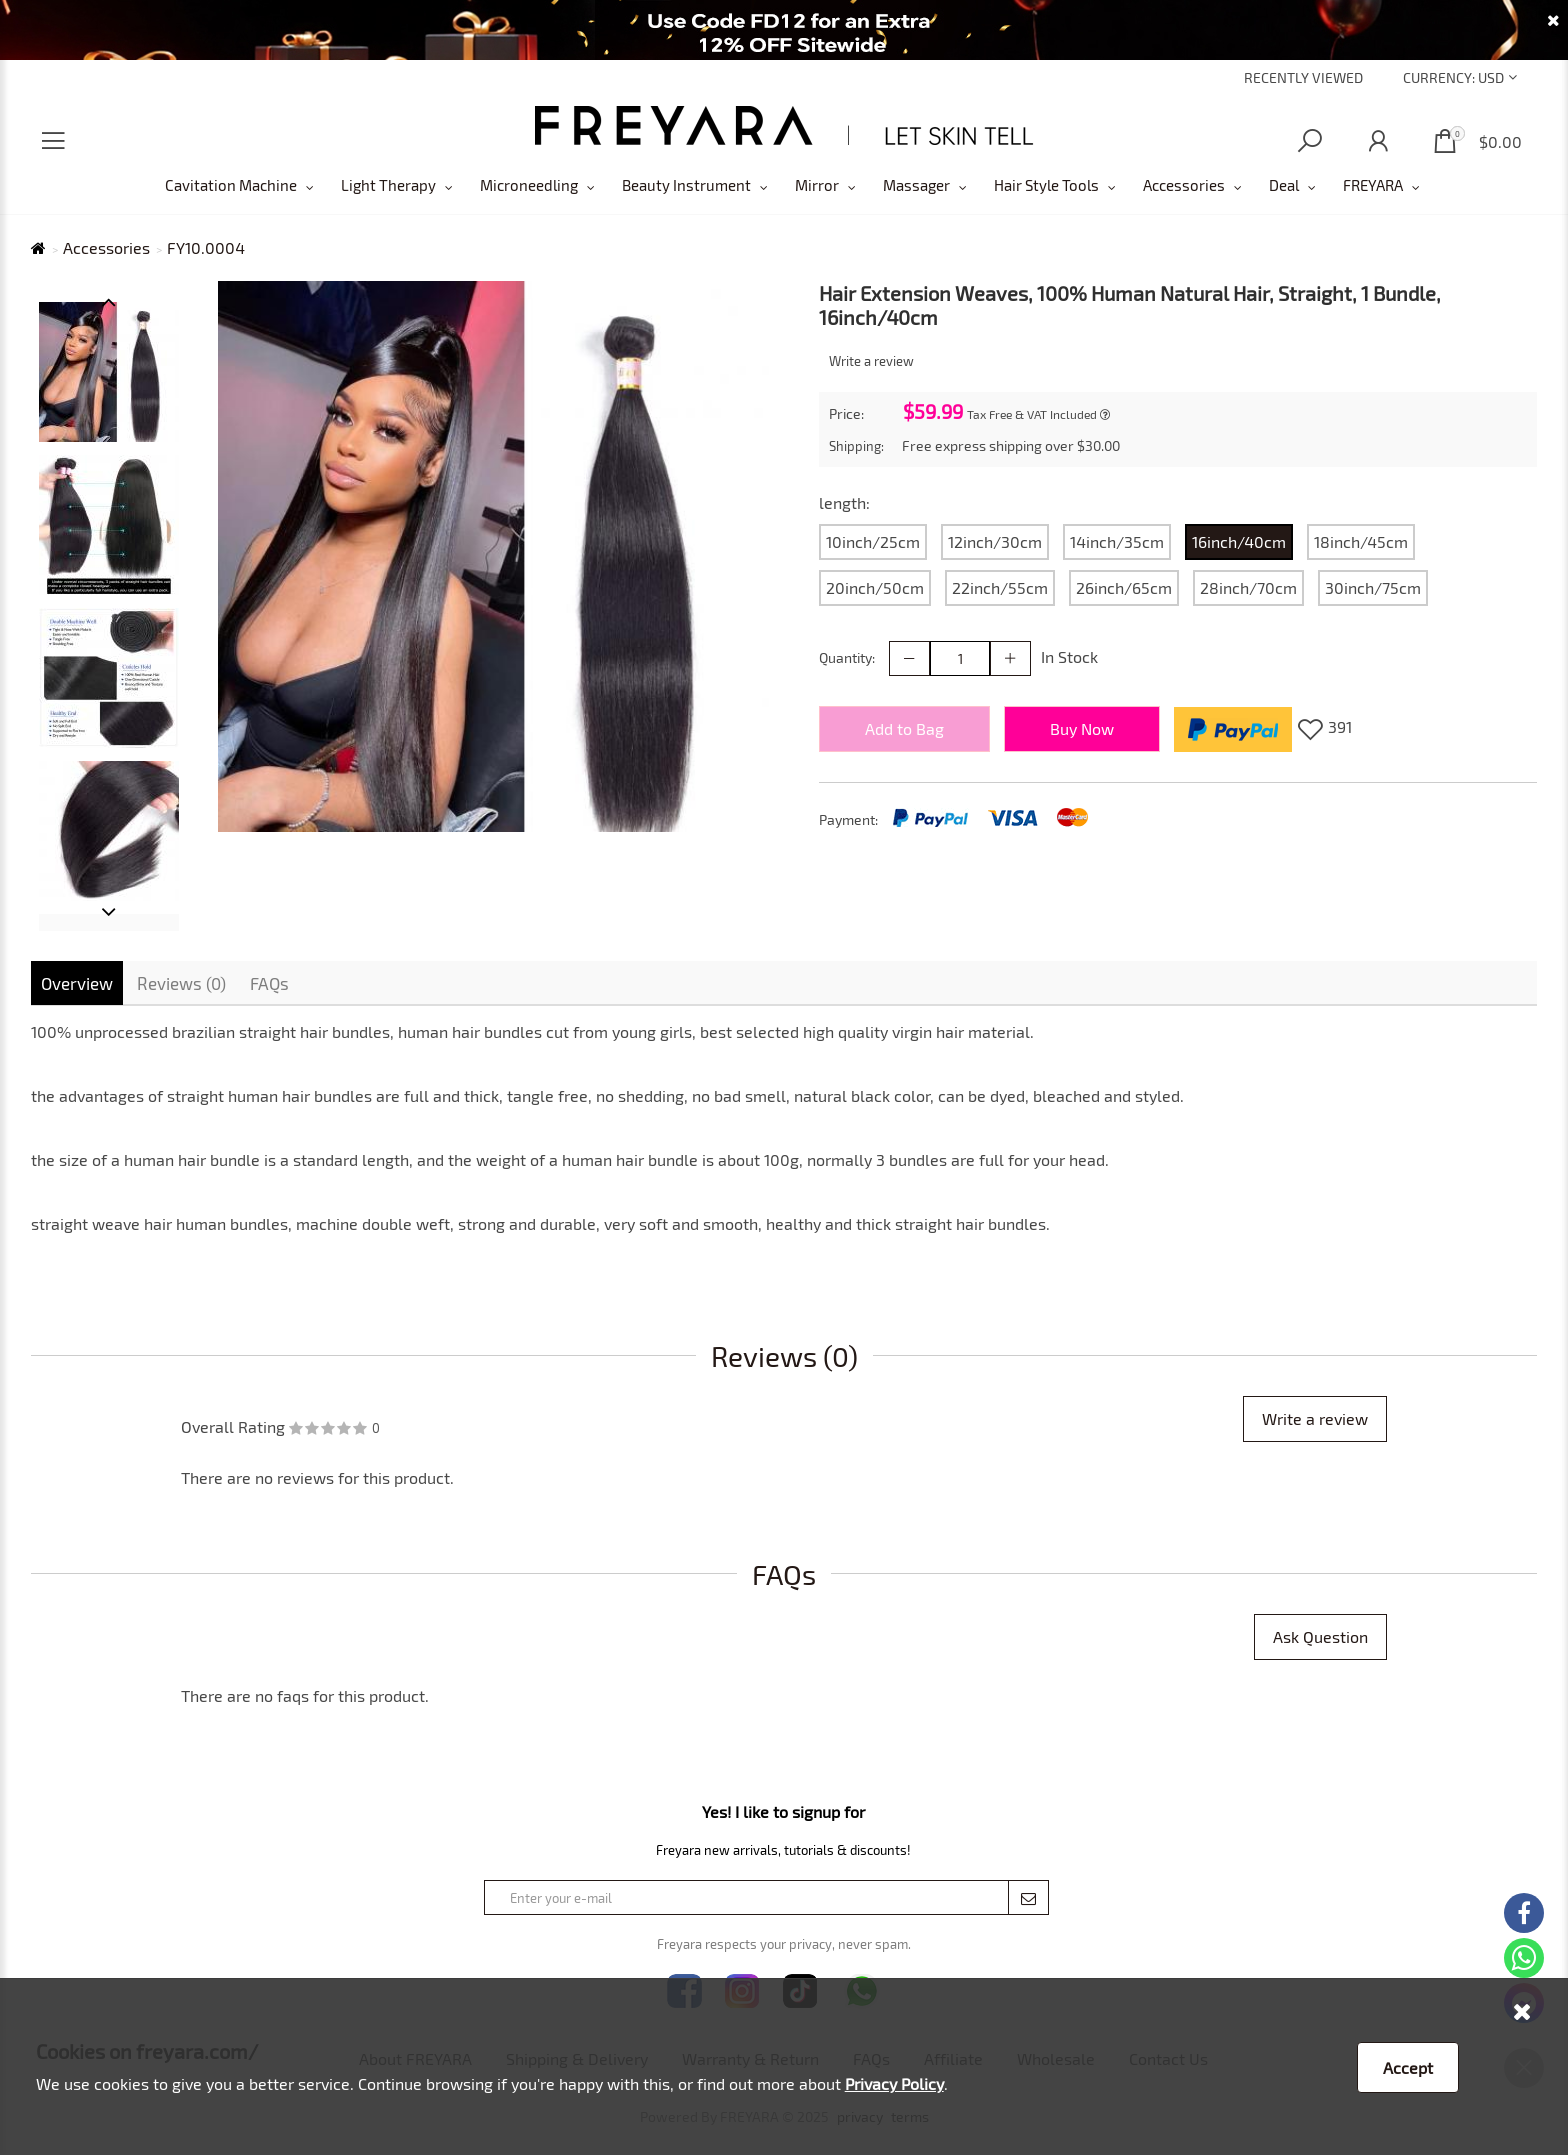  I want to click on 18inch/45cm, so click(1361, 541).